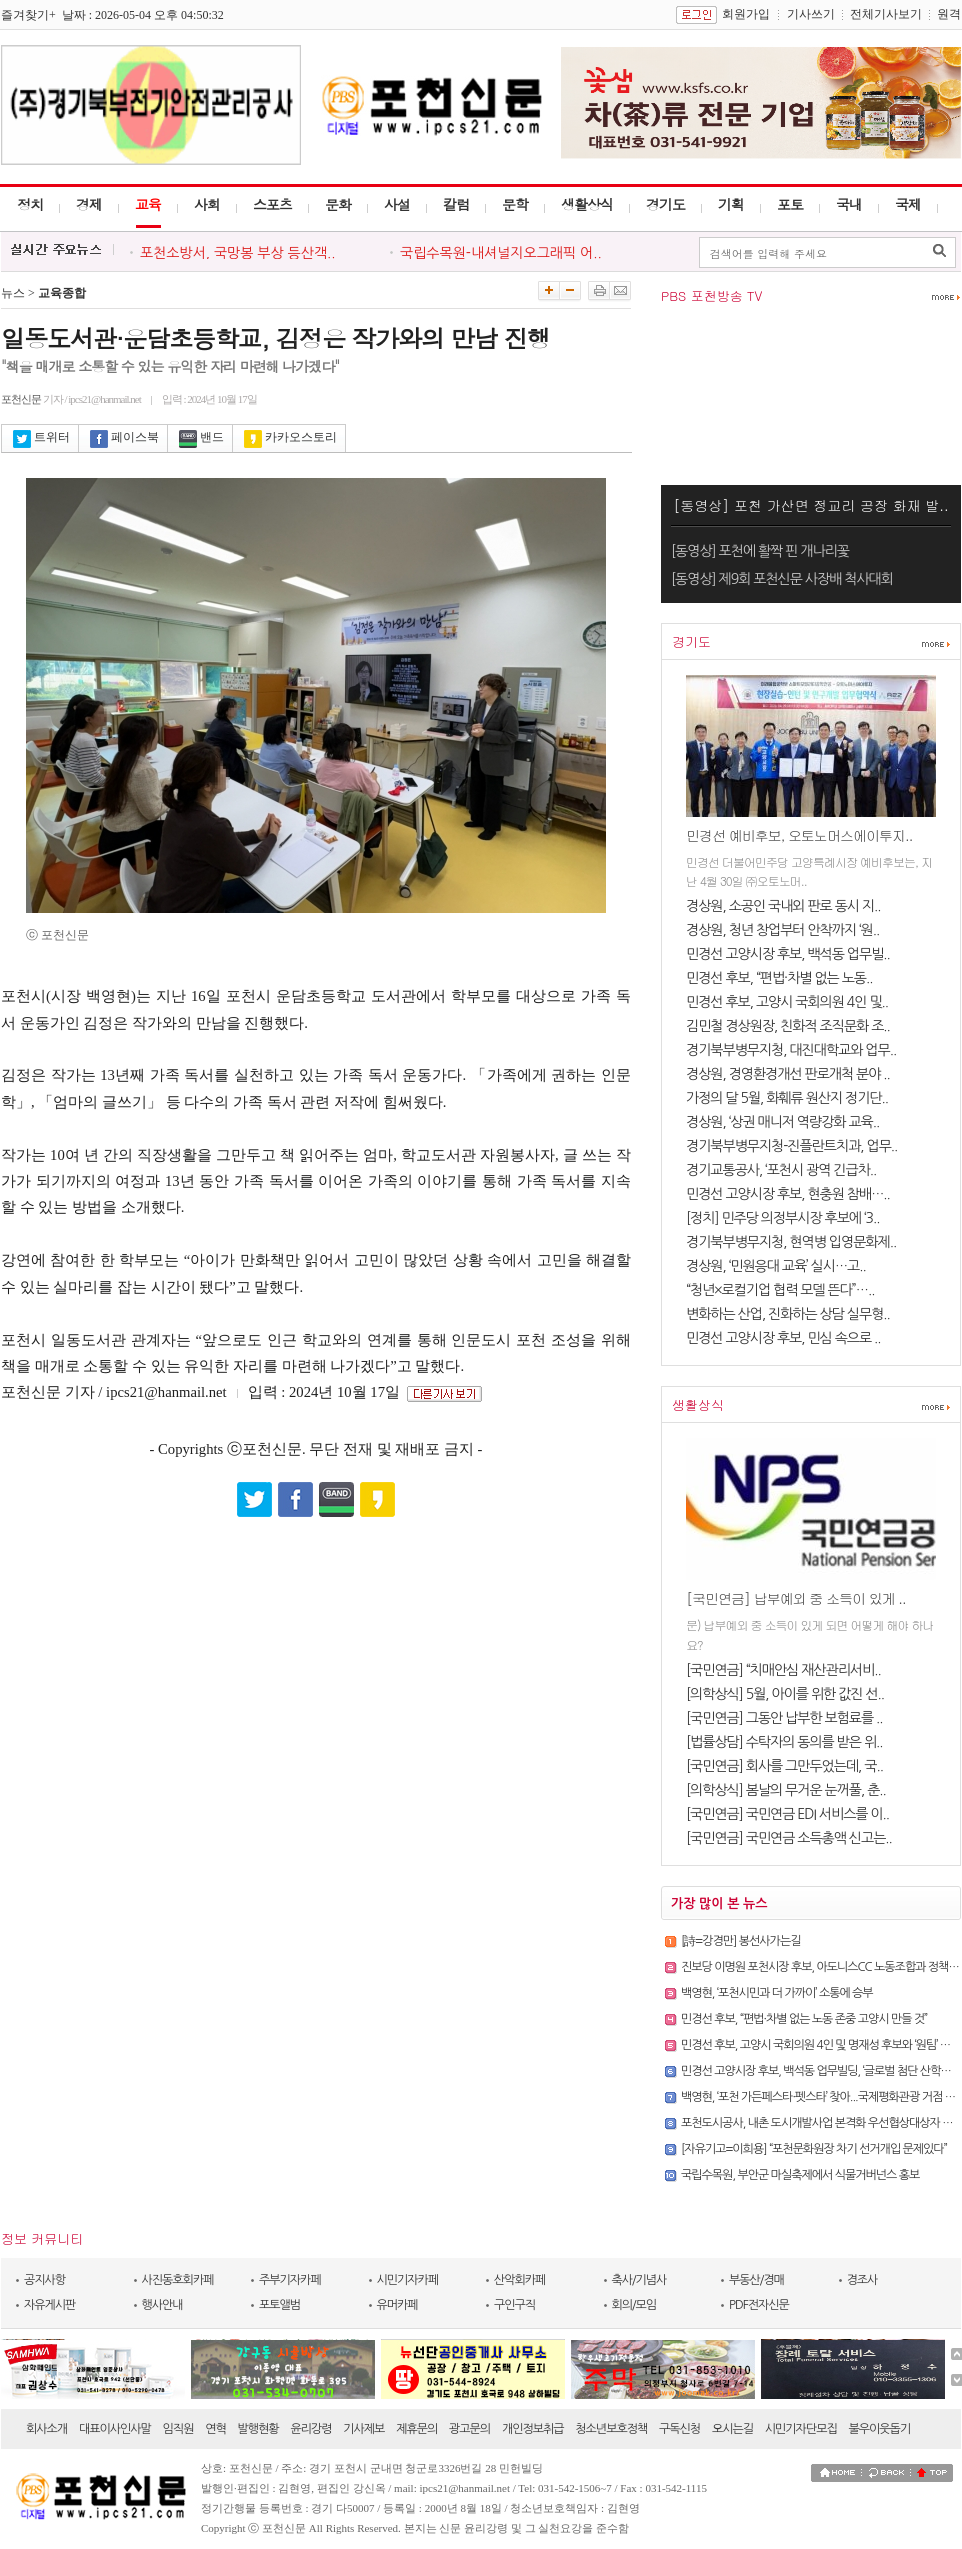  I want to click on [詩=강경만] 봉선사가는길, so click(740, 1941).